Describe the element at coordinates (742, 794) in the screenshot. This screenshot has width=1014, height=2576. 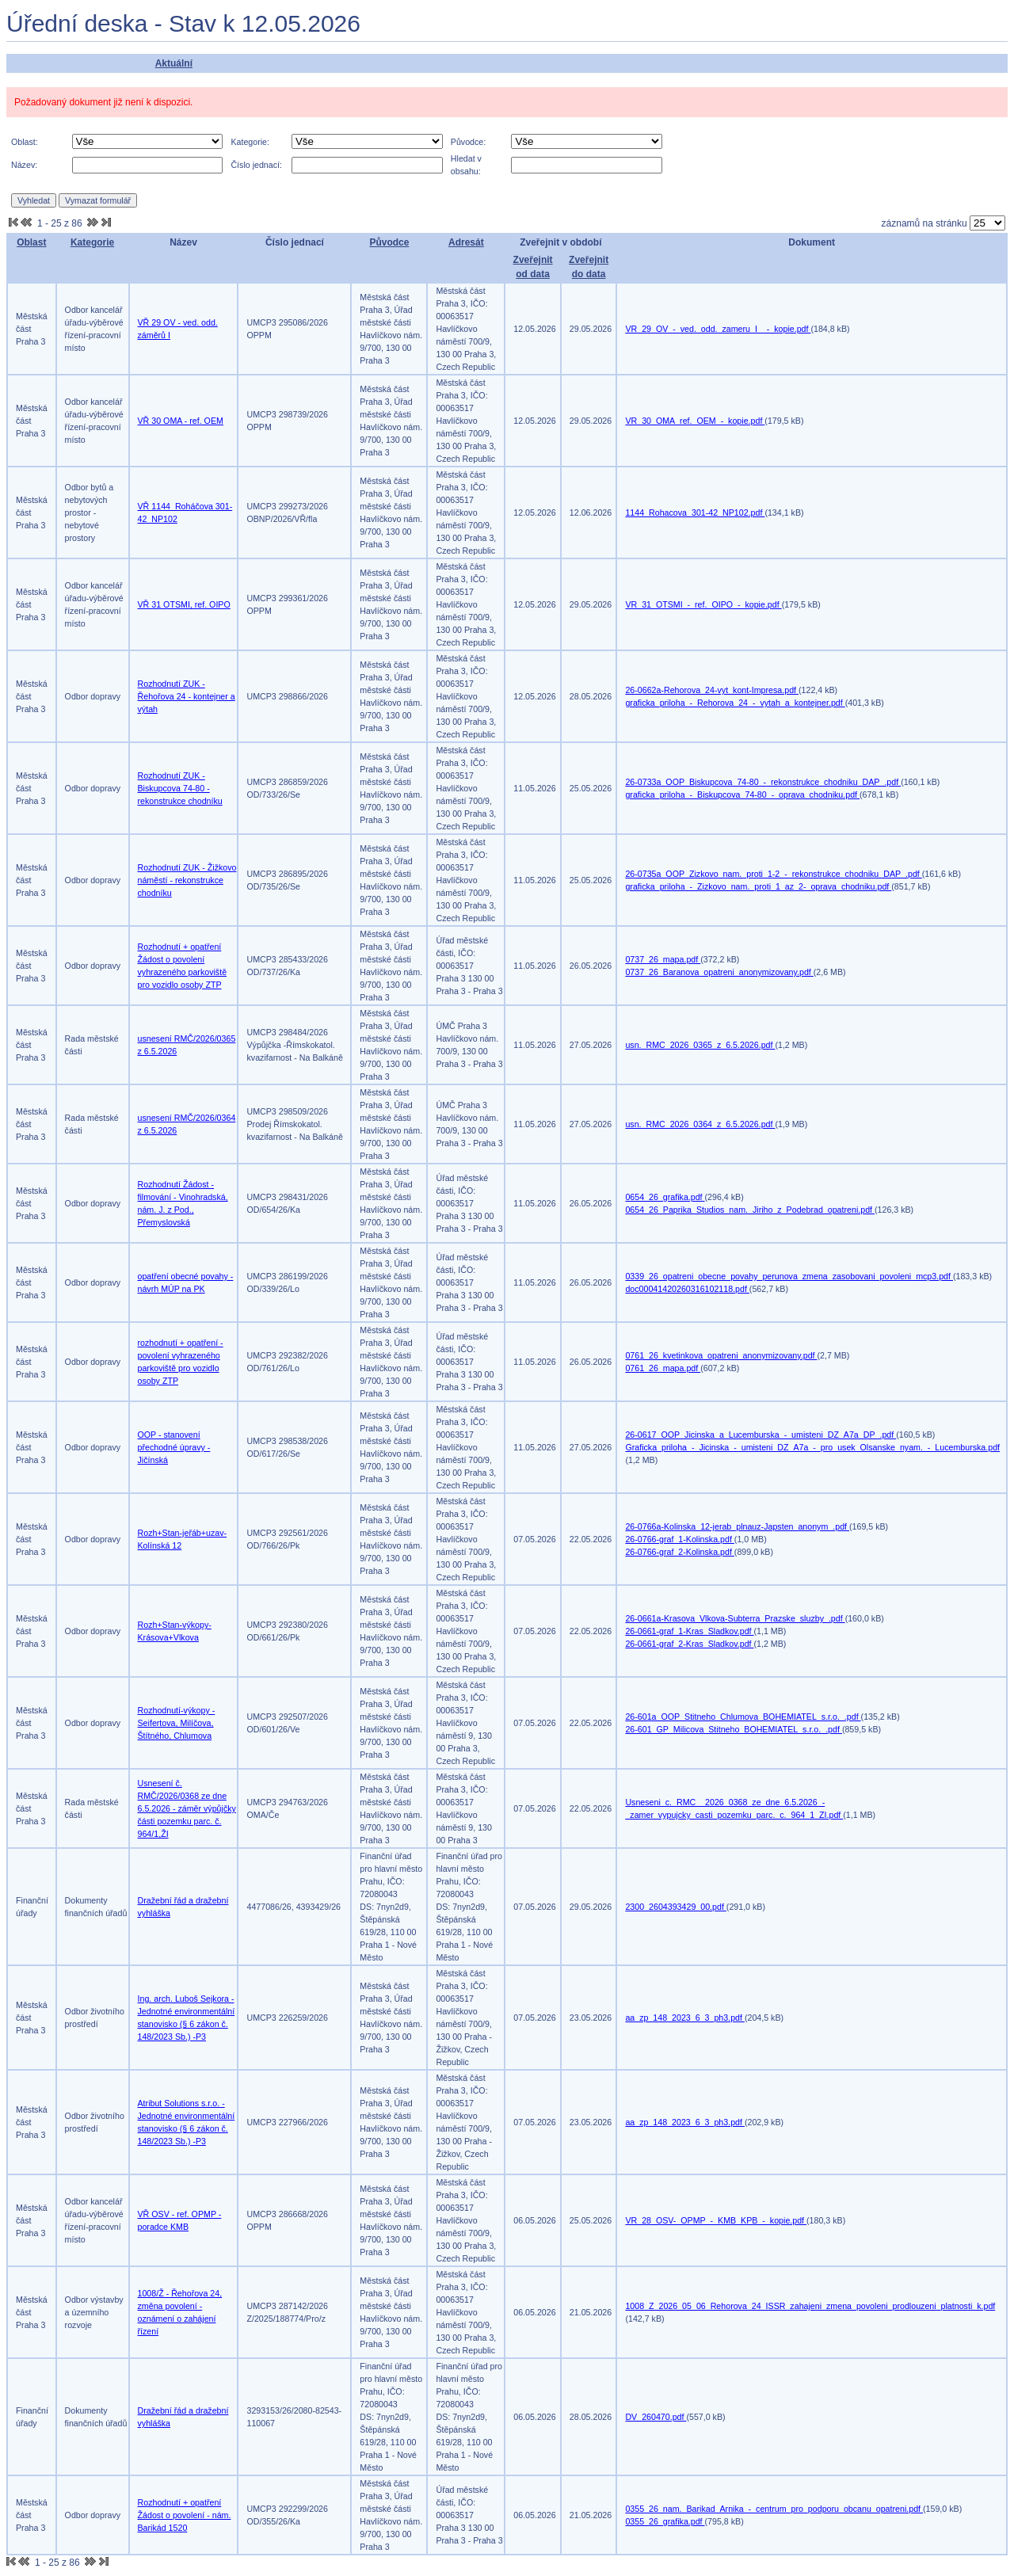
I see `graficka_priloha_-_Biskupcova_74-80_-_oprava_chodniku.pdf` at that location.